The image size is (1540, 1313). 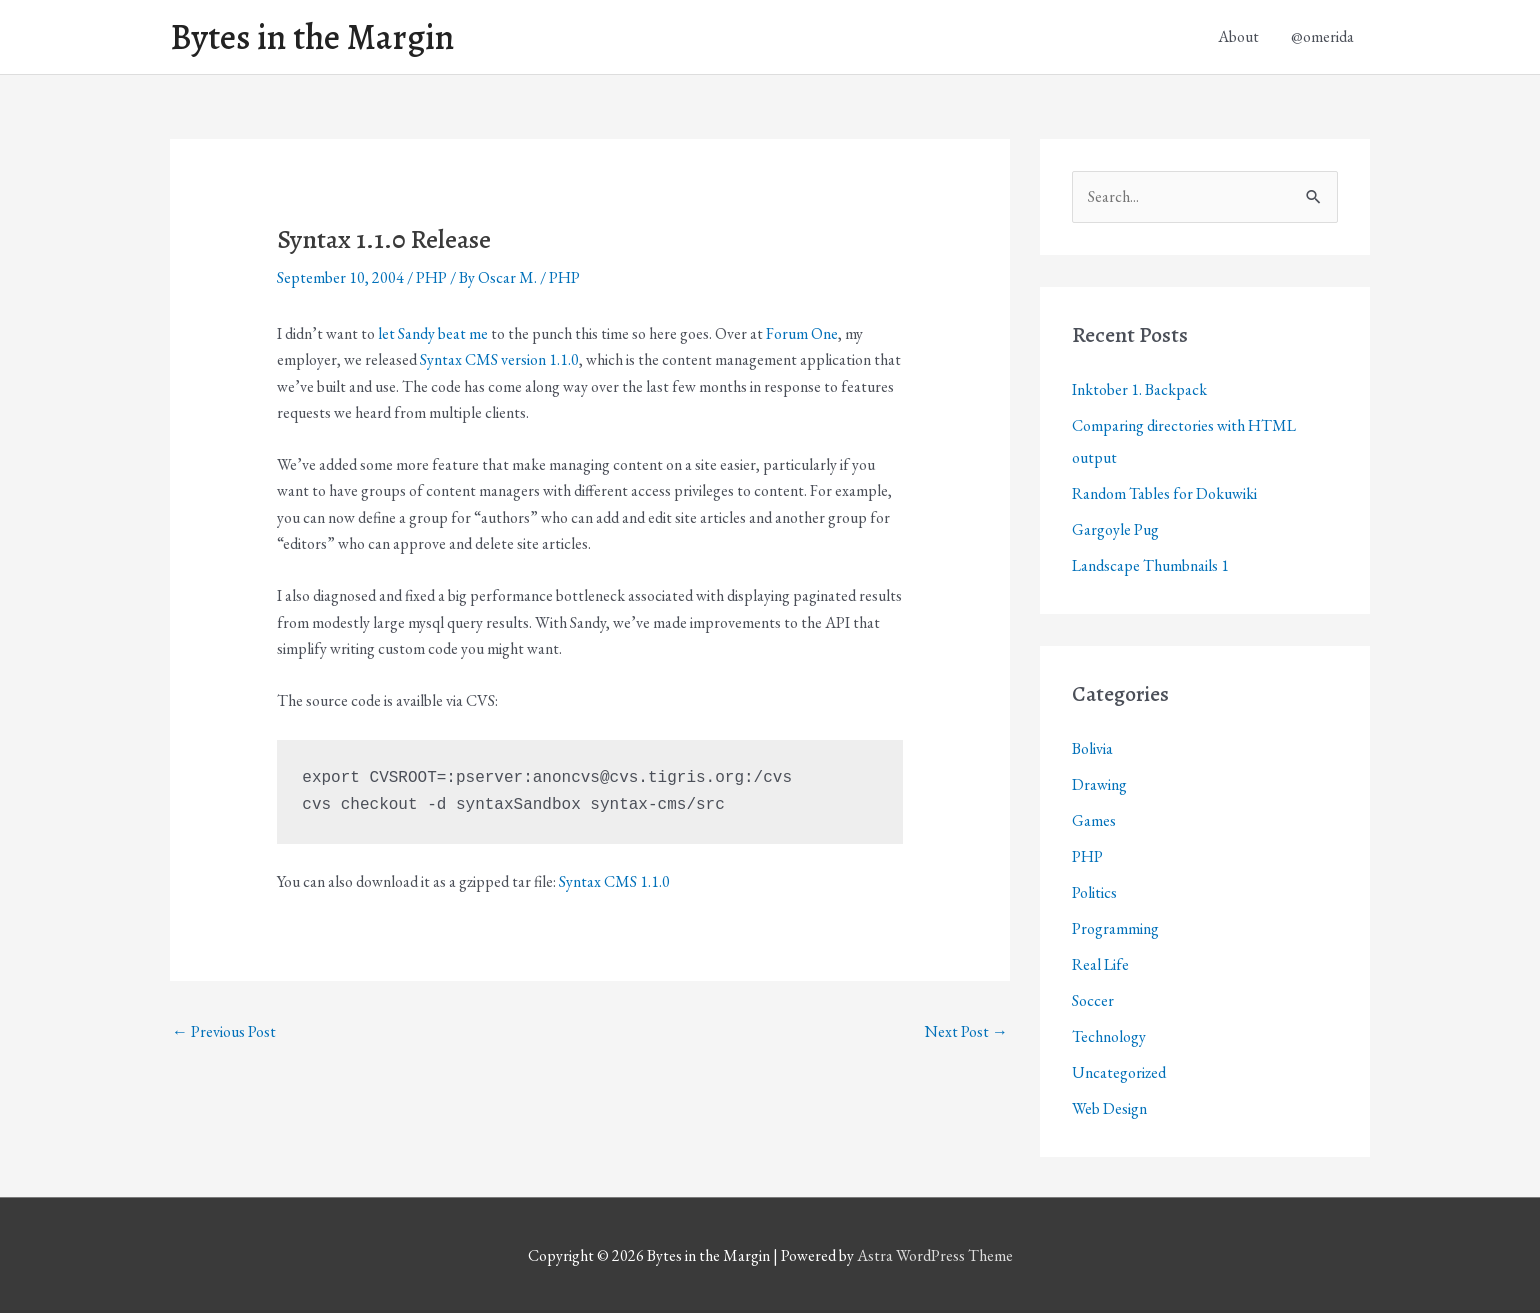 I want to click on Astra WordPress Theme, so click(x=935, y=1255).